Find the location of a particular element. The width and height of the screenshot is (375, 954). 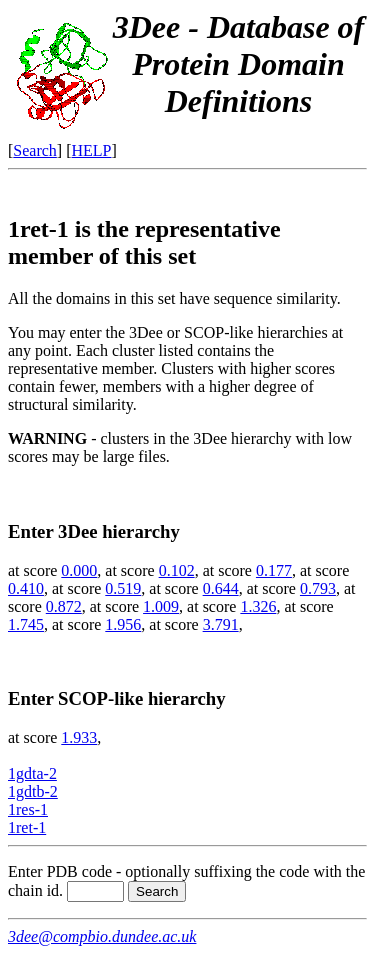

0.410 is located at coordinates (26, 588).